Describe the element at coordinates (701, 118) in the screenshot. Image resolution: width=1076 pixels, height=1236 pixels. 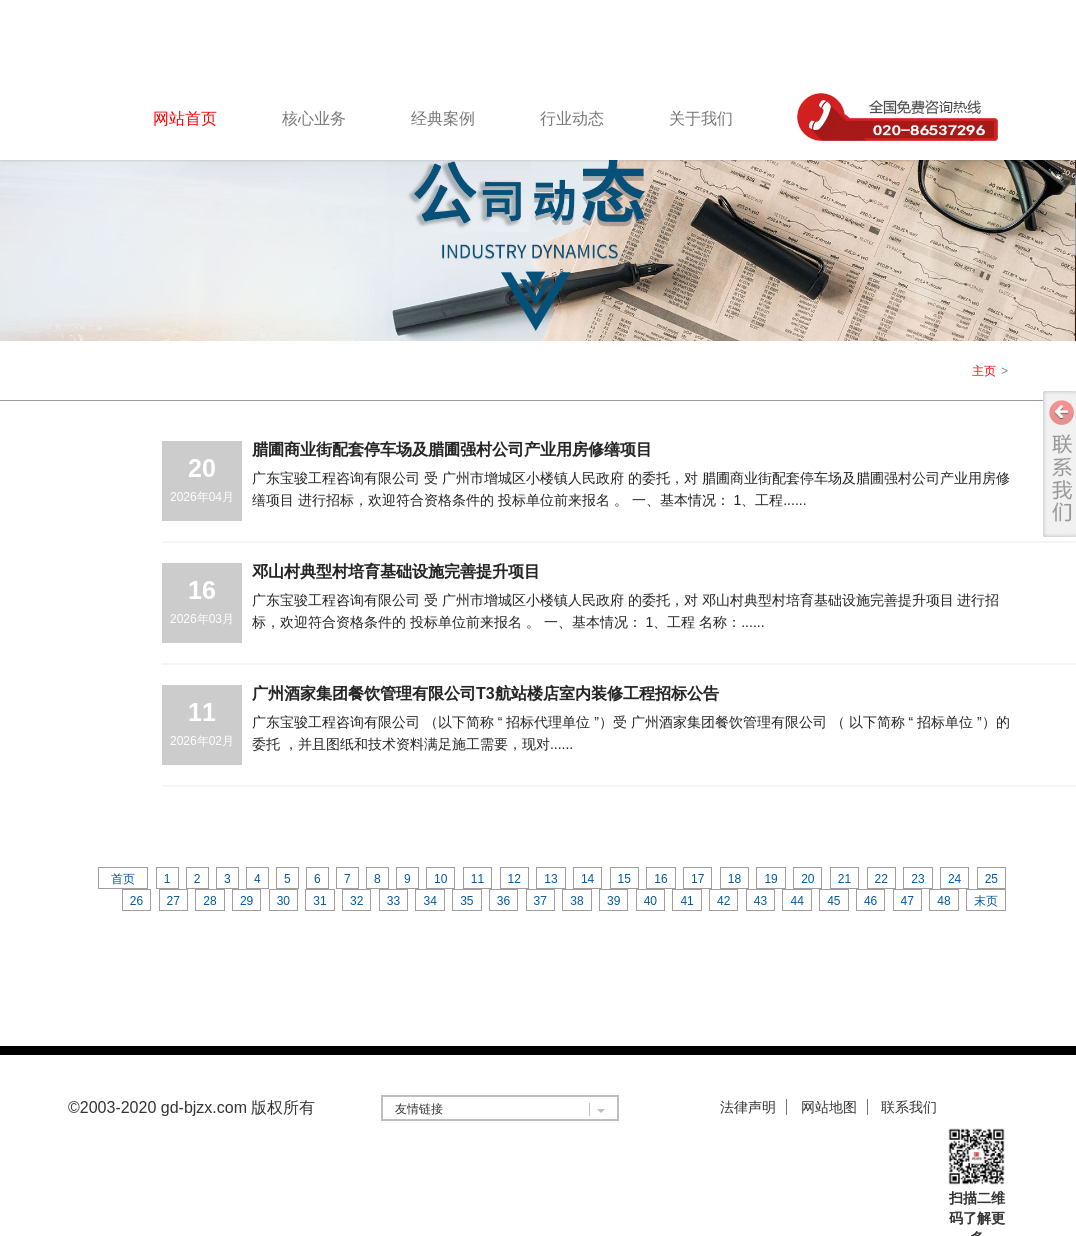
I see `关于我们` at that location.